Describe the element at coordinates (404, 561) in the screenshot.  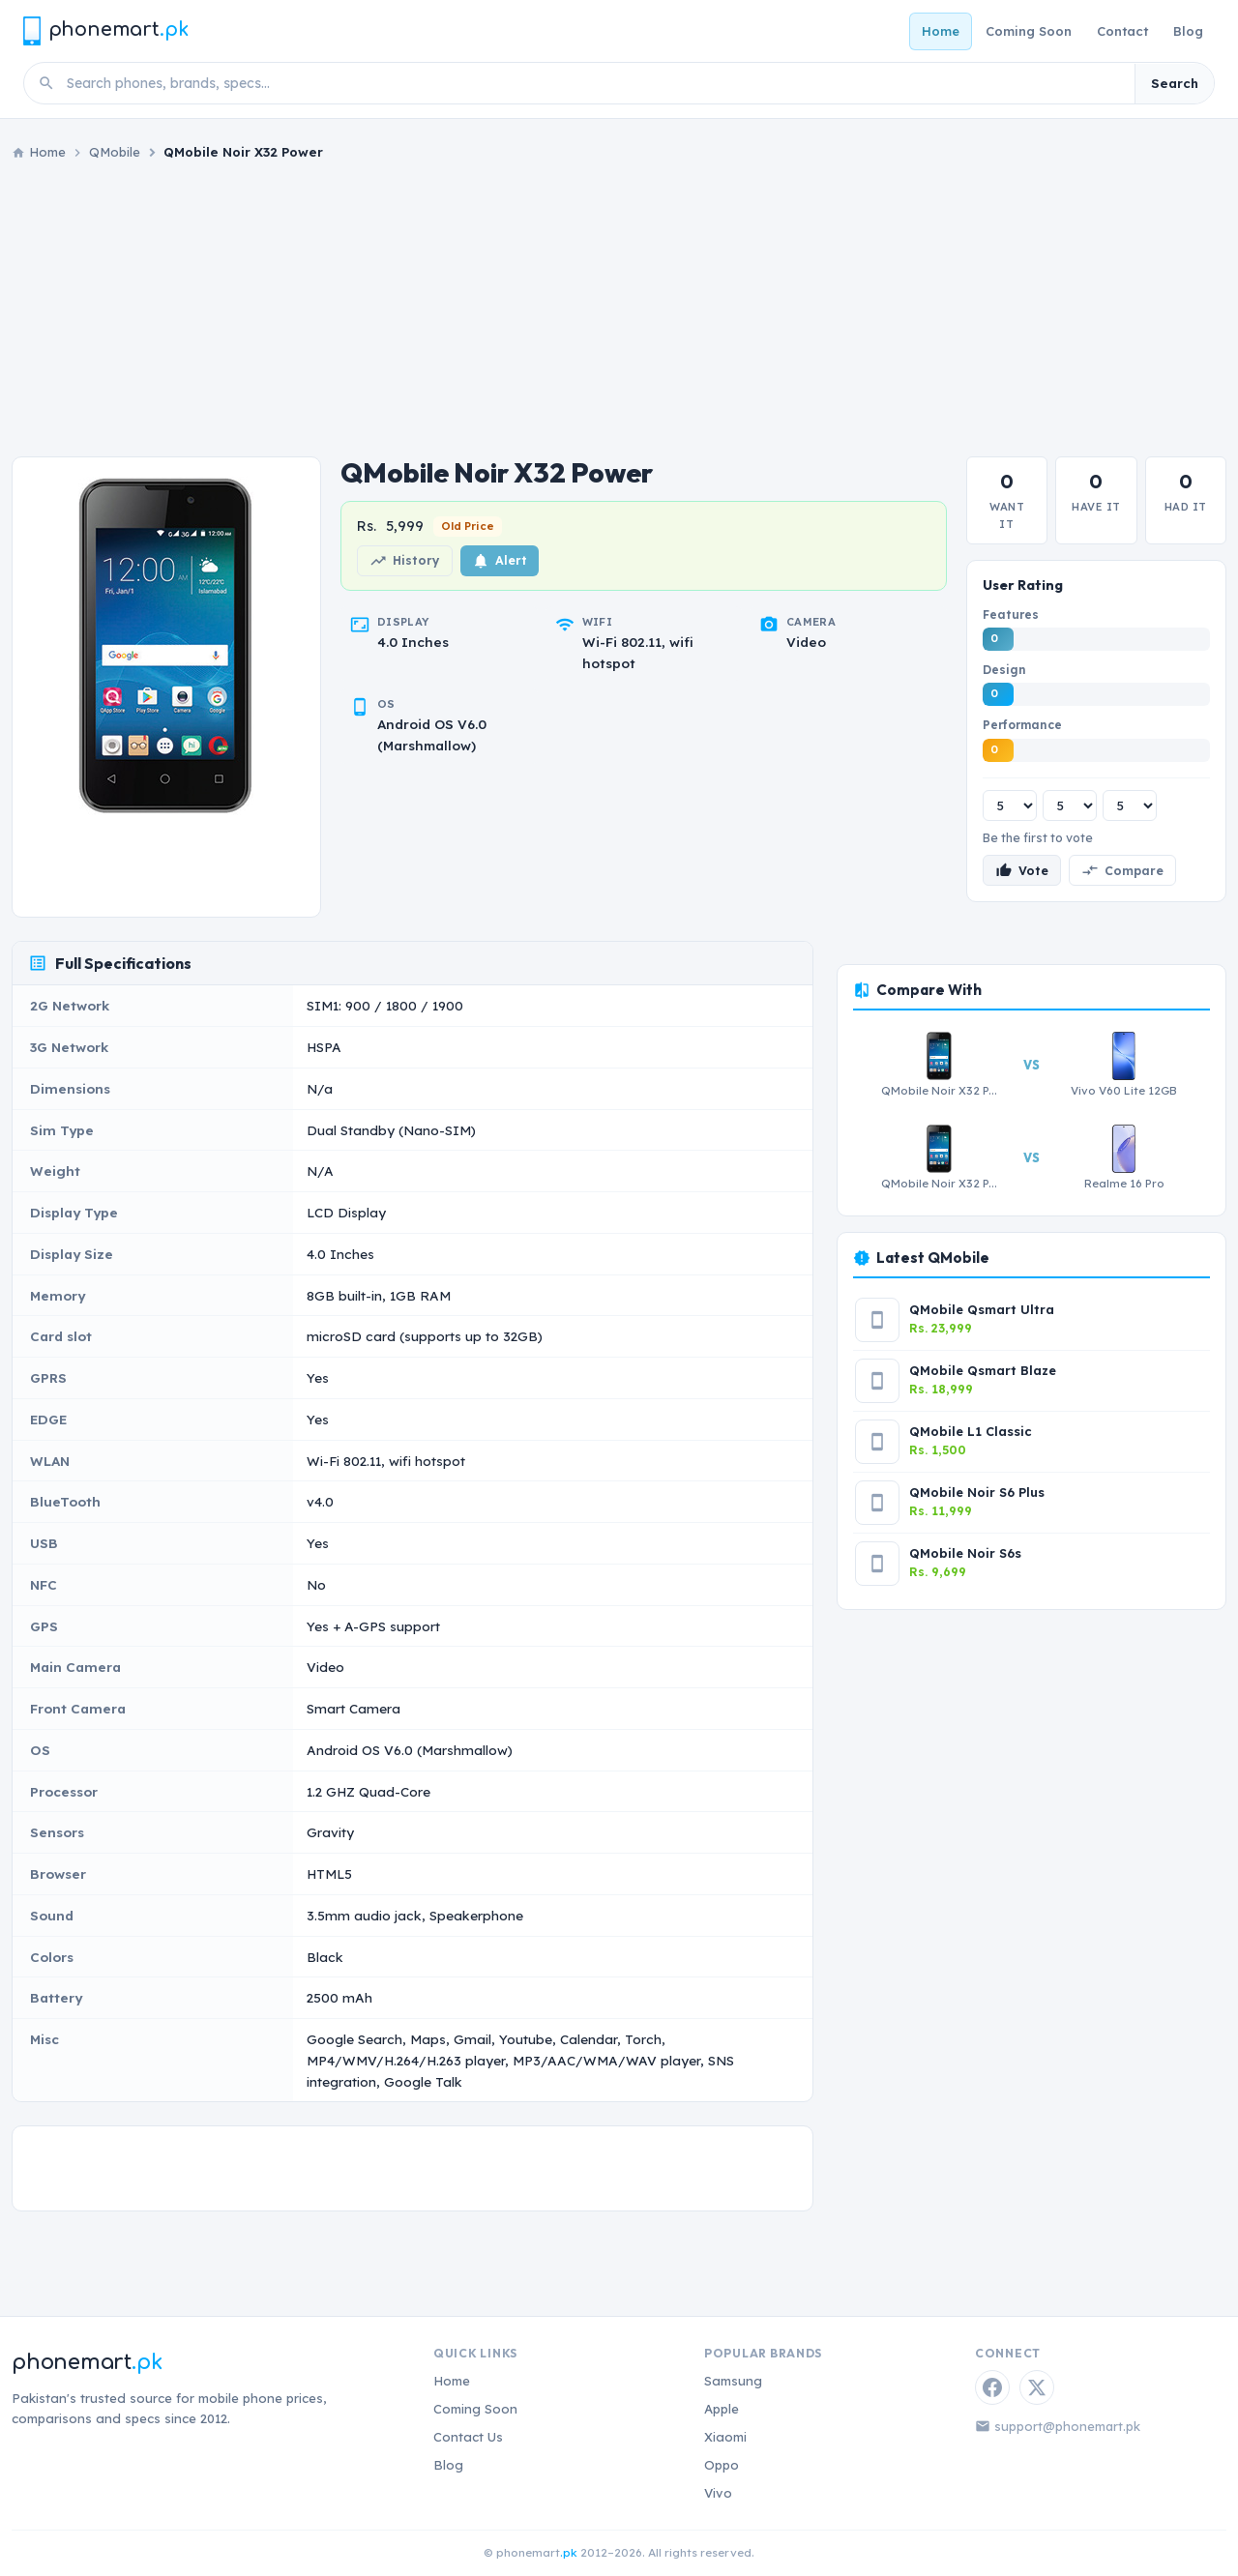
I see `History` at that location.